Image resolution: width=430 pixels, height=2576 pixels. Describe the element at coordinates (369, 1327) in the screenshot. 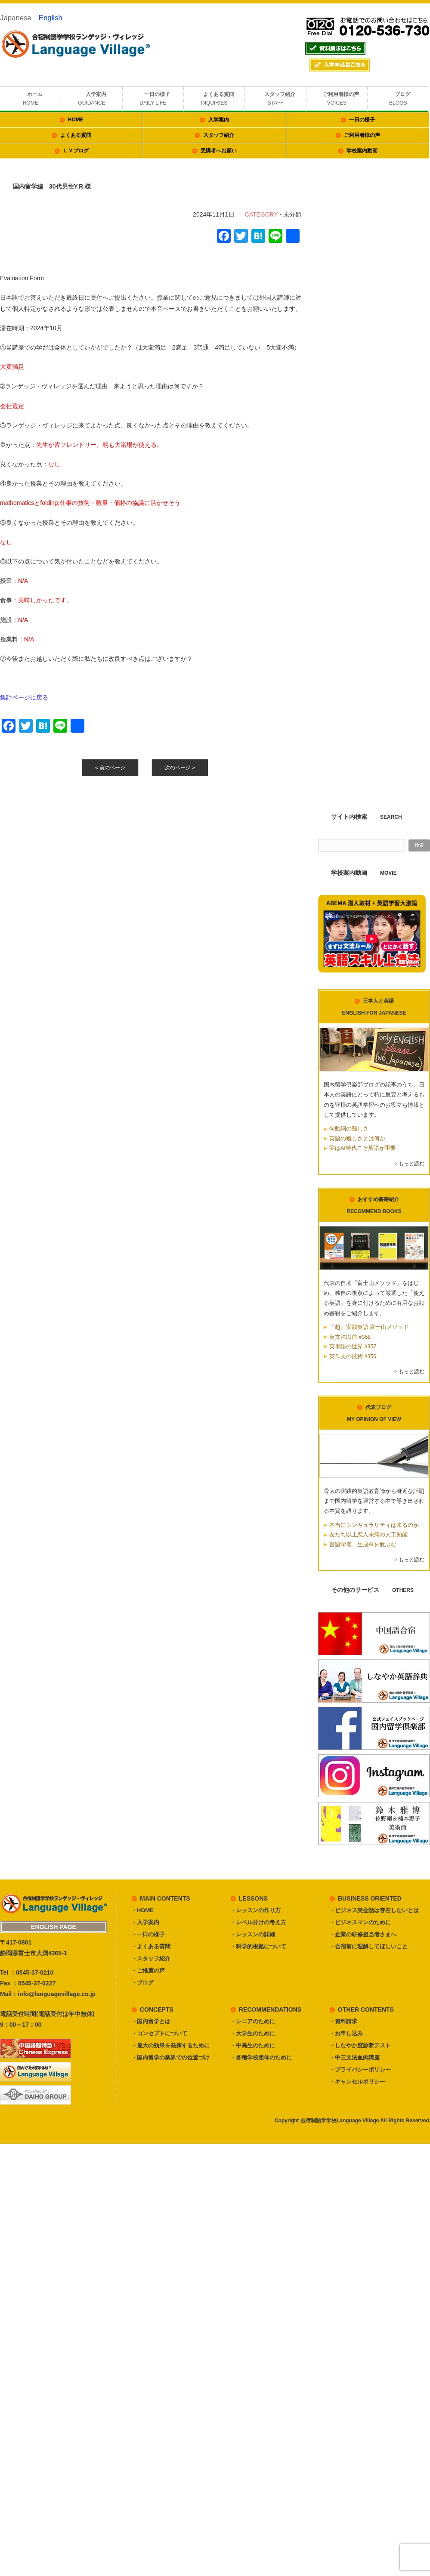

I see `「超」実践英語 富士山メソッド` at that location.